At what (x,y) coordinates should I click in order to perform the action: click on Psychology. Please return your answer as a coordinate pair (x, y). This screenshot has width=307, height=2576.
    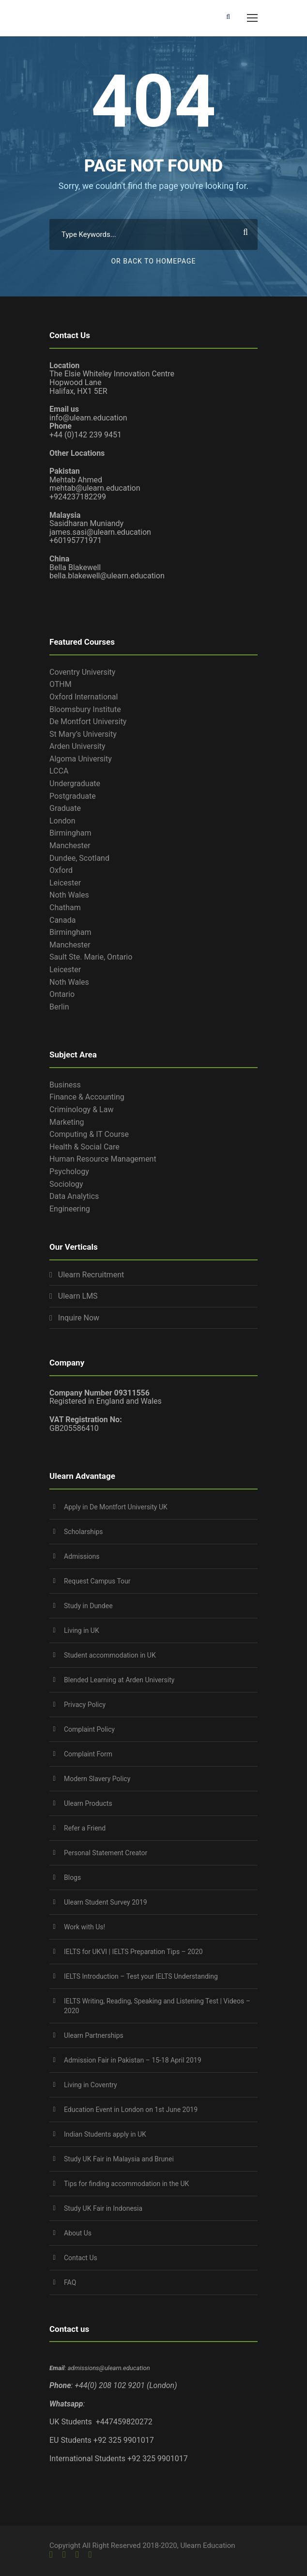
    Looking at the image, I should click on (69, 1171).